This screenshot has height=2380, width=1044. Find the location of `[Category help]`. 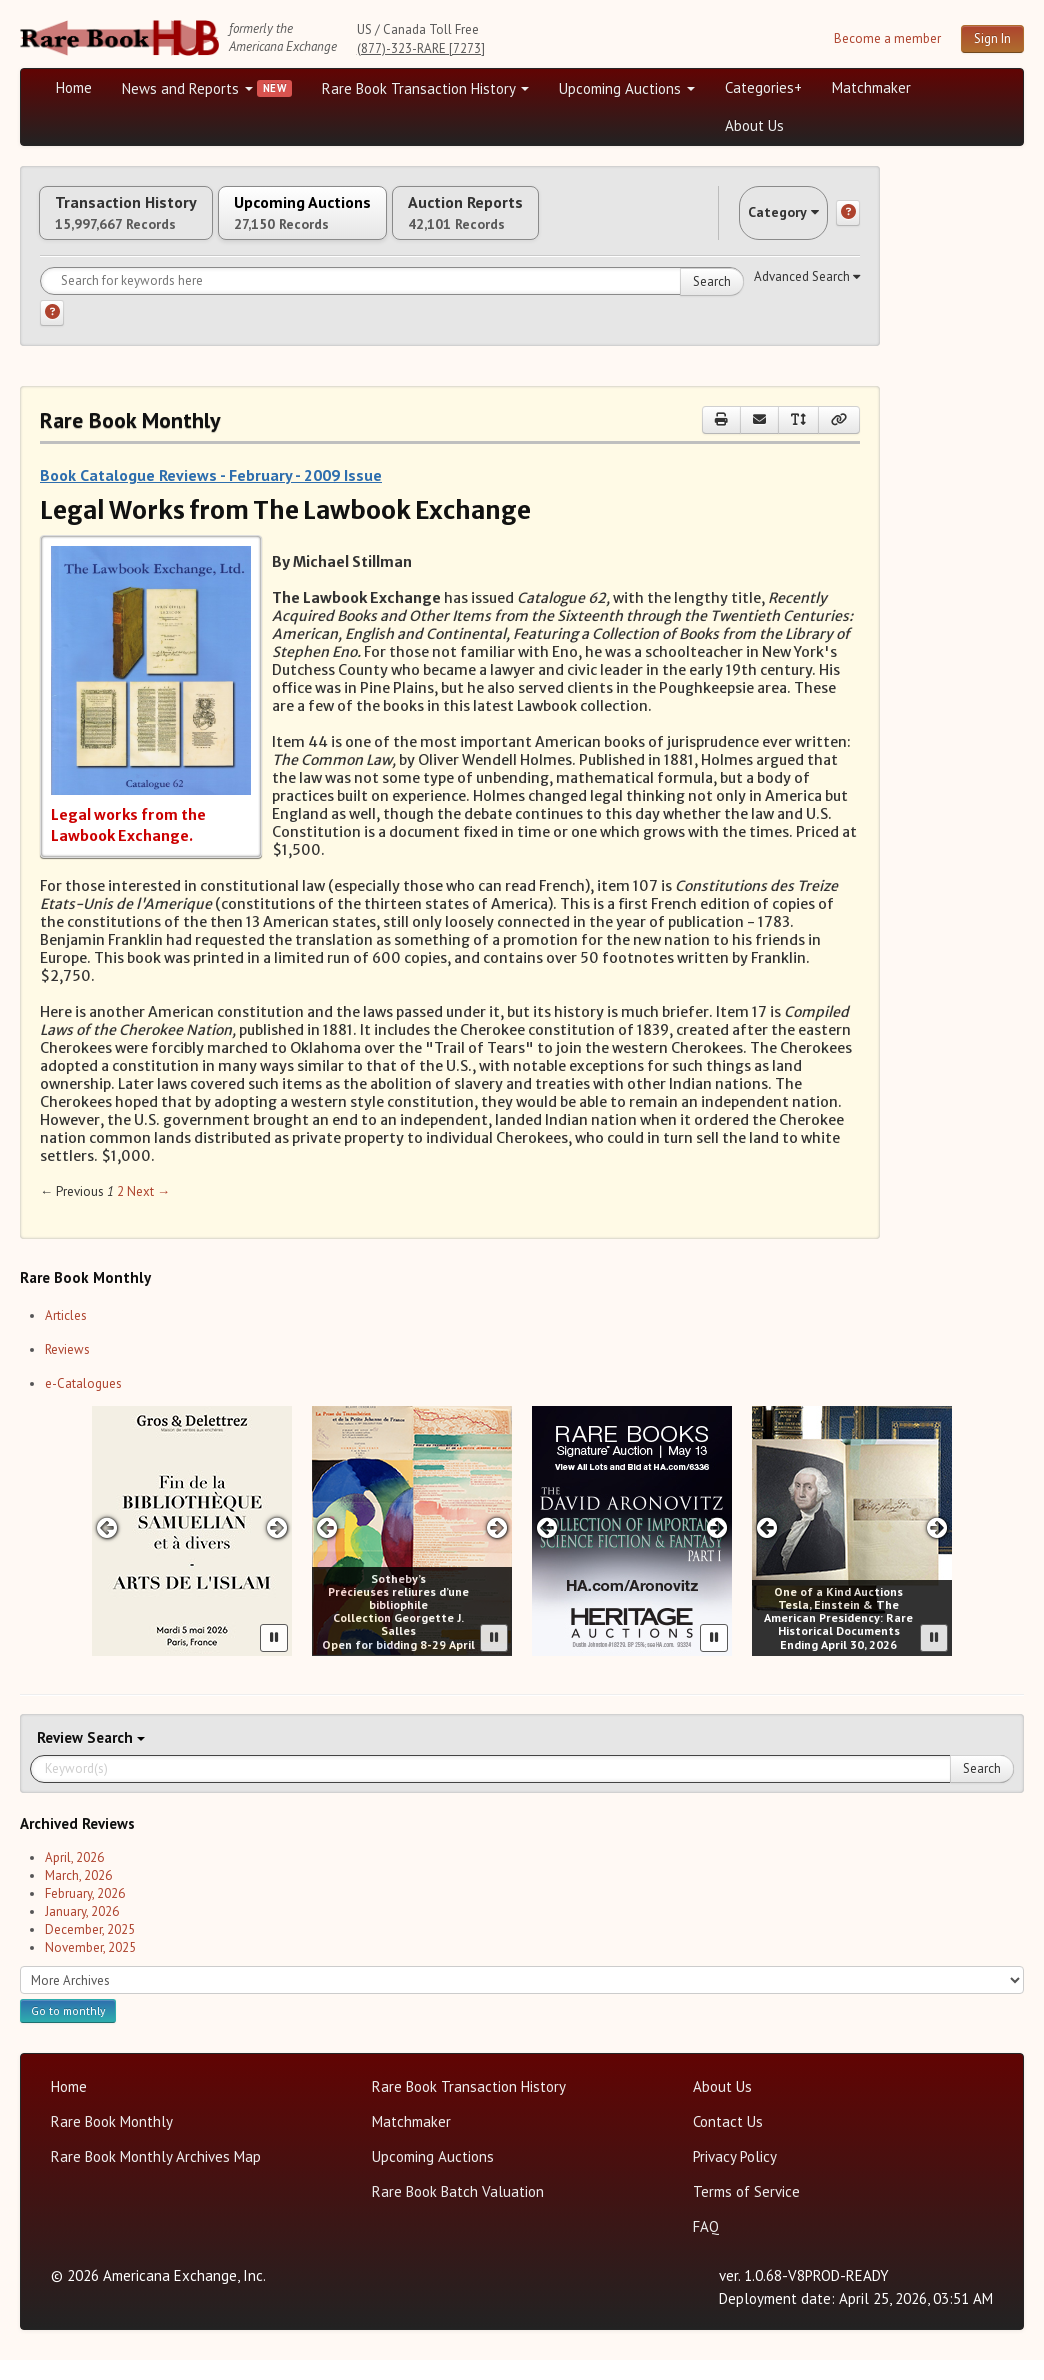

[Category help] is located at coordinates (848, 223).